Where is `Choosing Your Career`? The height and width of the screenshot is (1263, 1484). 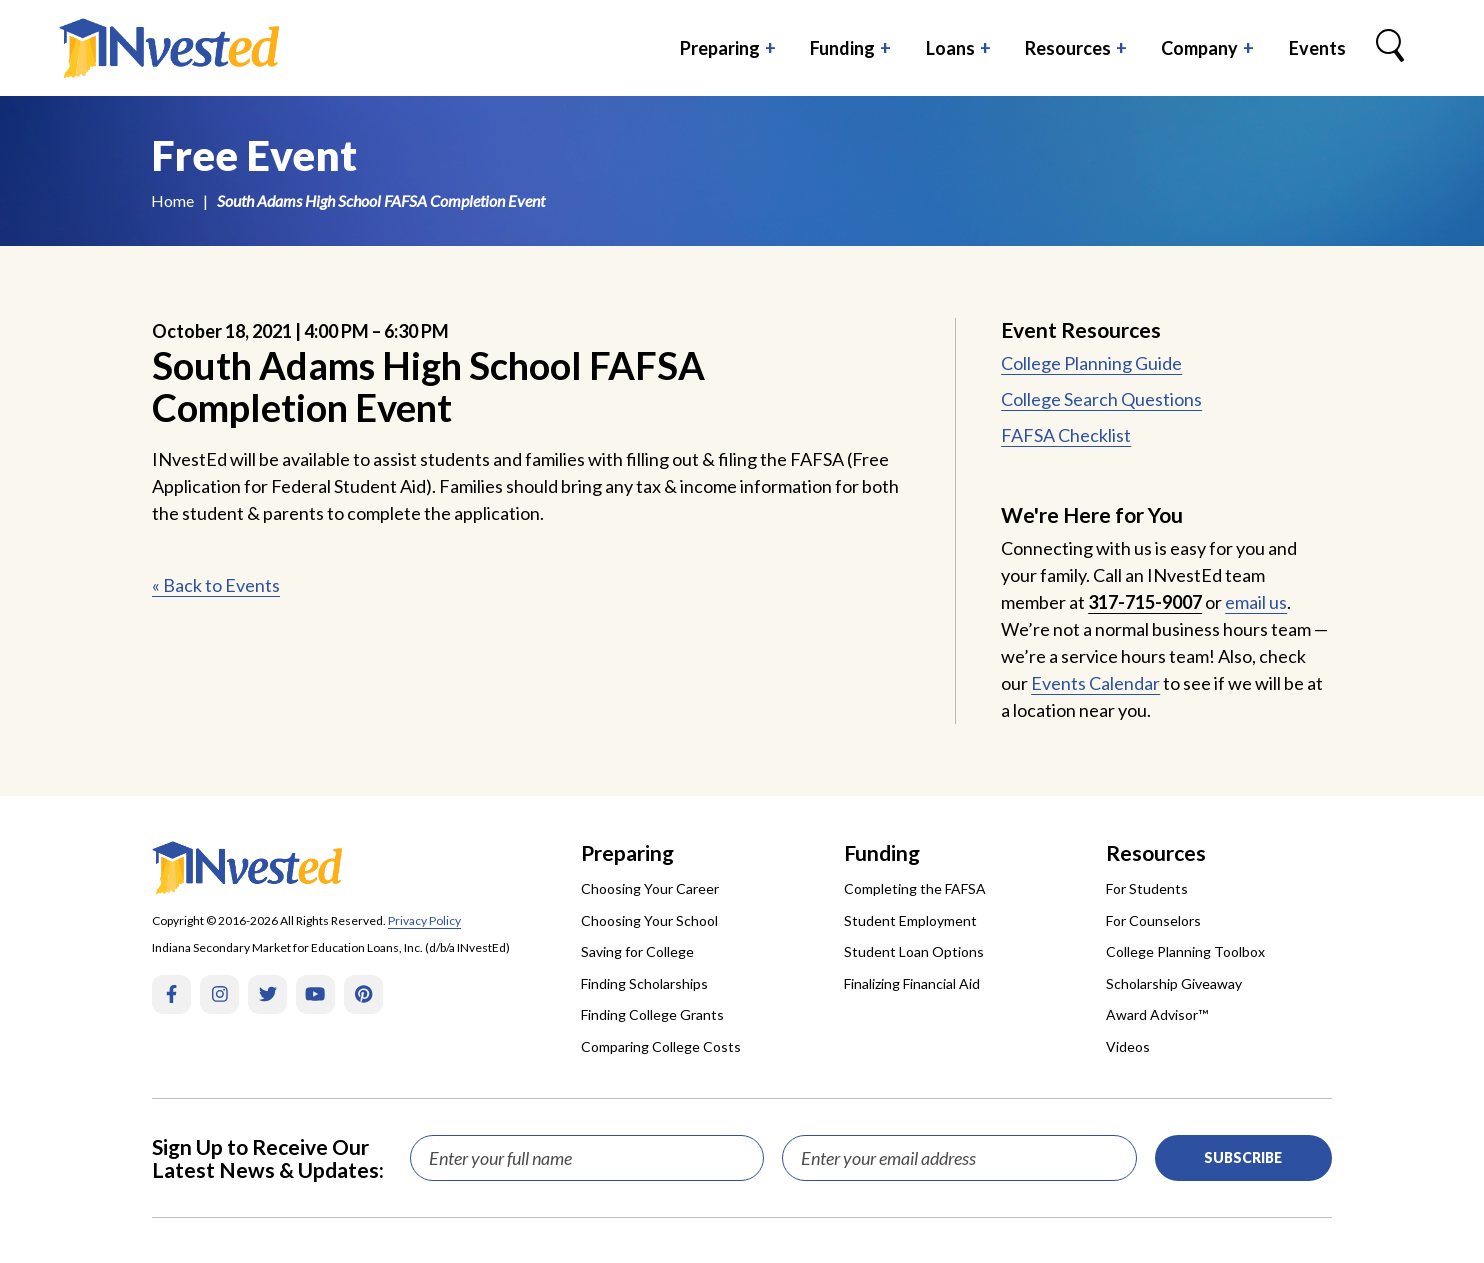
Choosing Your Career is located at coordinates (650, 888).